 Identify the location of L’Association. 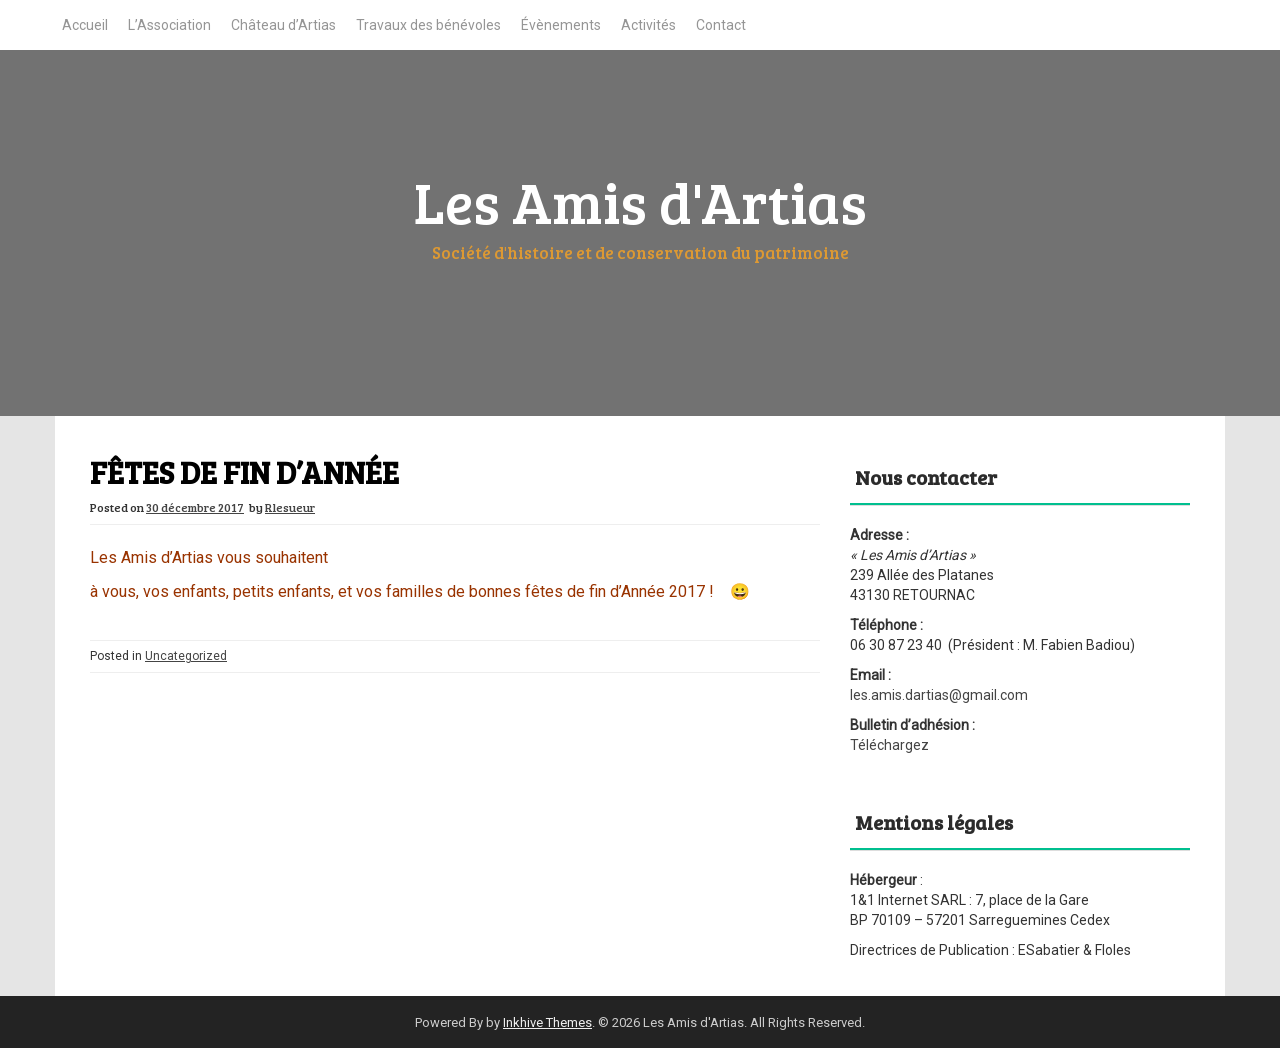
(169, 25).